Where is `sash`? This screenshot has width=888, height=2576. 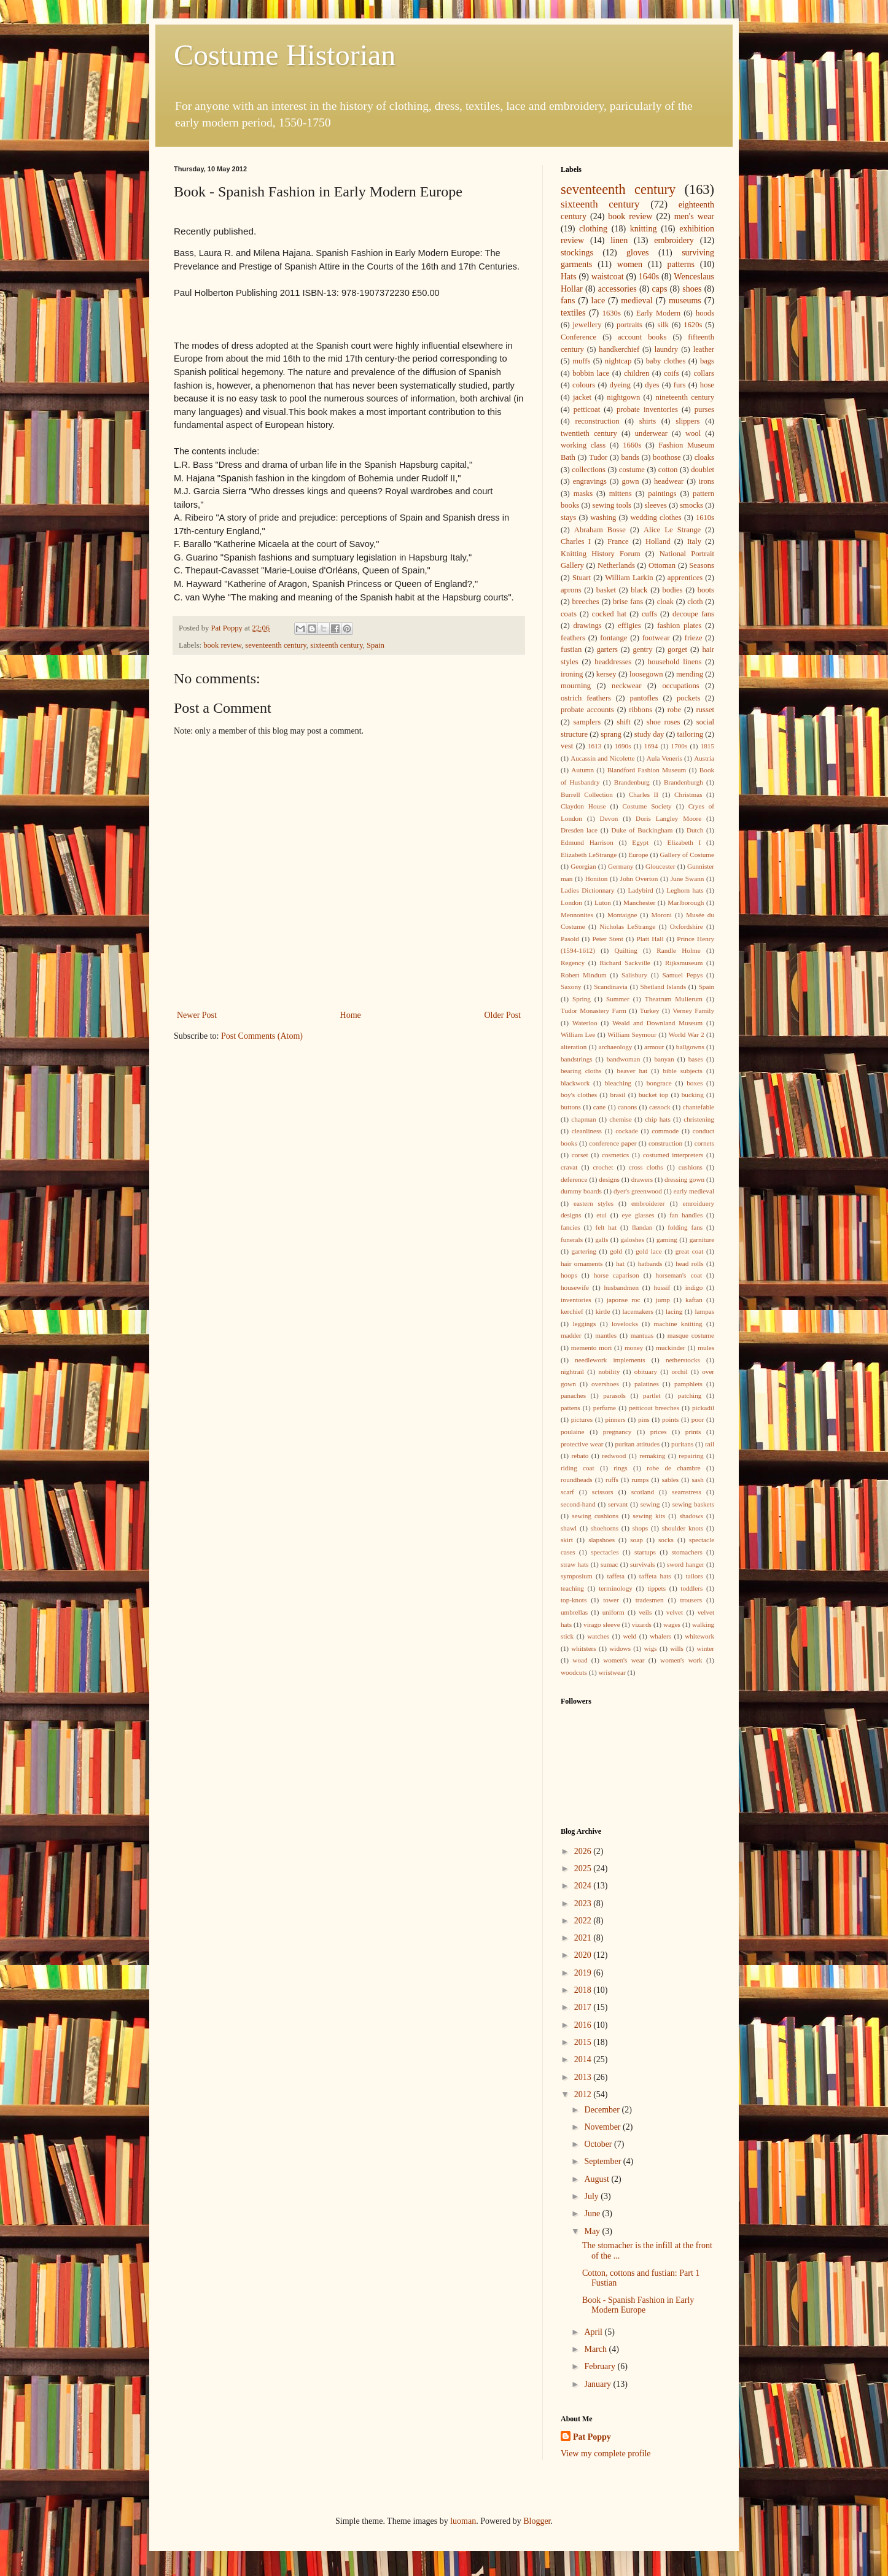 sash is located at coordinates (698, 1479).